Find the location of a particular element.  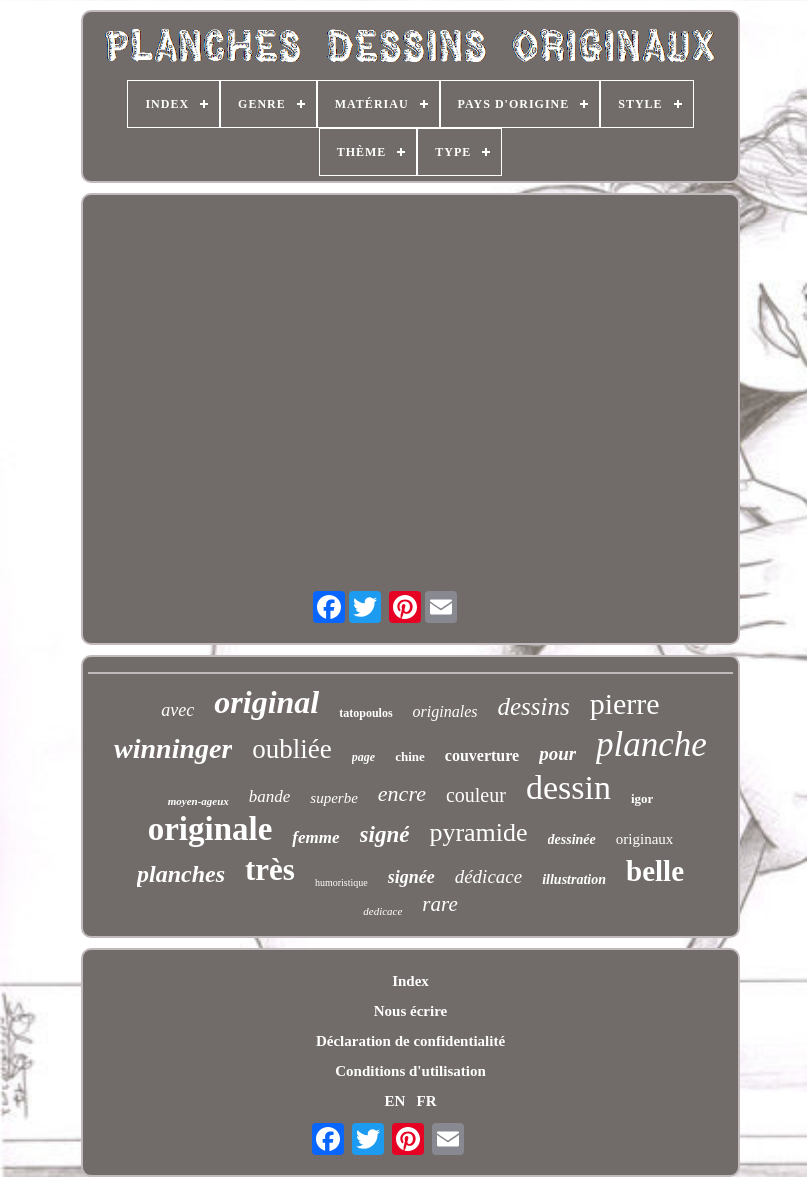

signée is located at coordinates (411, 877).